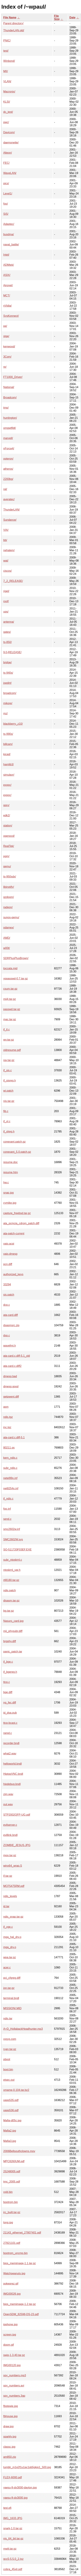 The width and height of the screenshot is (81, 2576). Describe the element at coordinates (11, 244) in the screenshot. I see `naval_battle/` at that location.